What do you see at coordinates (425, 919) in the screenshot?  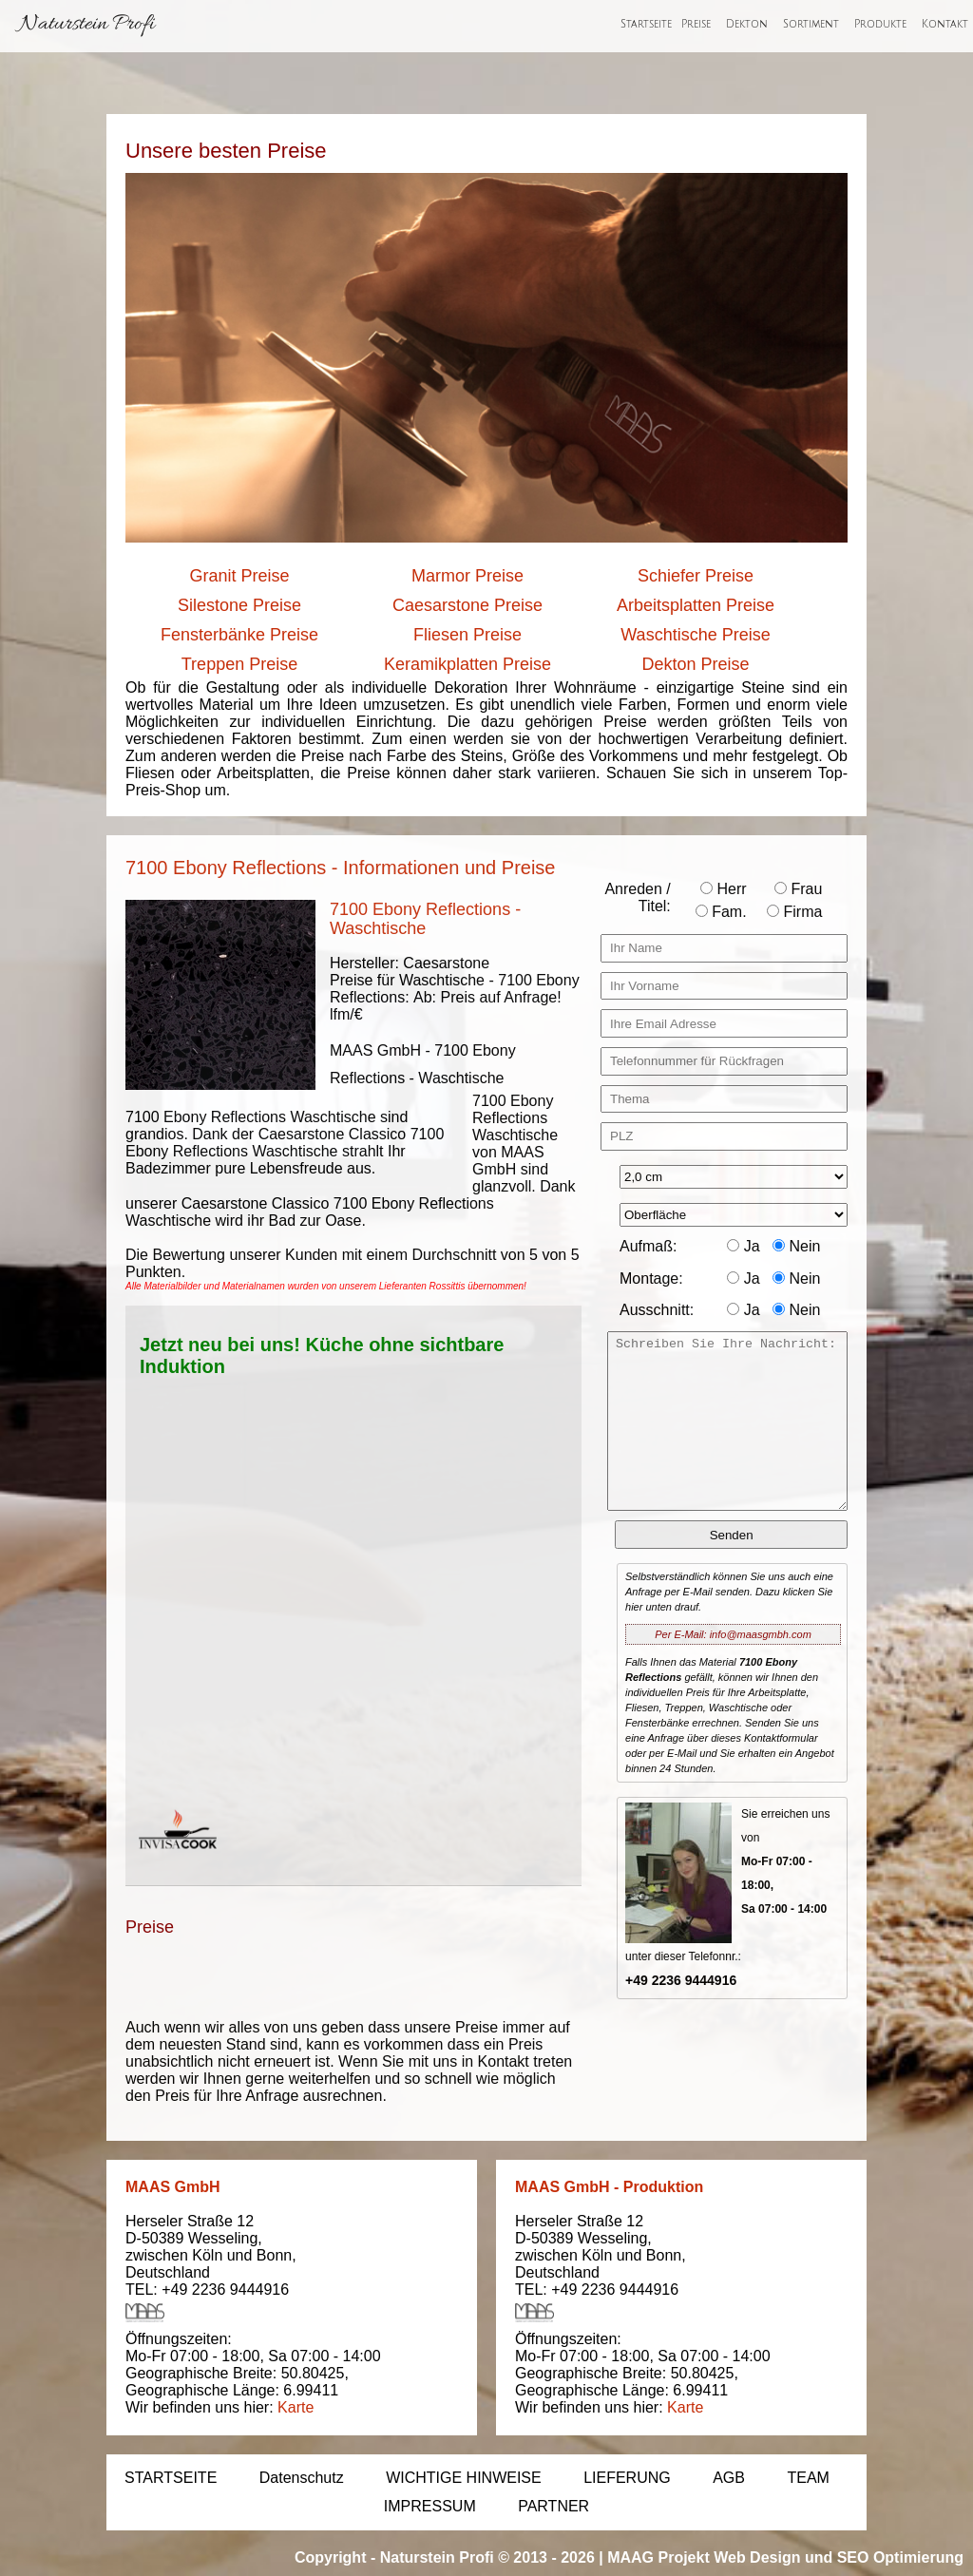 I see `7100 Ebony Reflections - Waschtische` at bounding box center [425, 919].